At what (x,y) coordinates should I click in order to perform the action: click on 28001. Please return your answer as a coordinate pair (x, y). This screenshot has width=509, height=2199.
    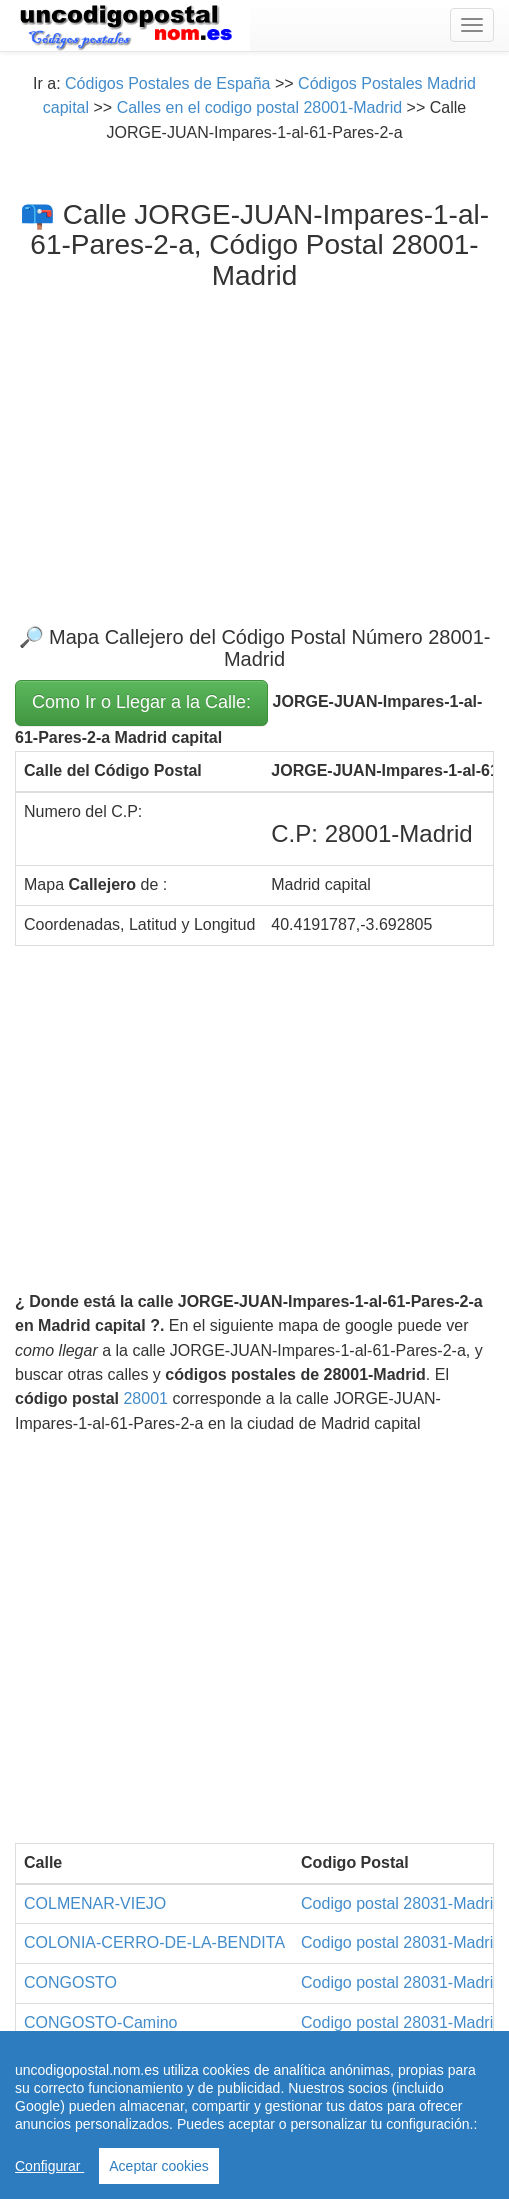
    Looking at the image, I should click on (145, 1398).